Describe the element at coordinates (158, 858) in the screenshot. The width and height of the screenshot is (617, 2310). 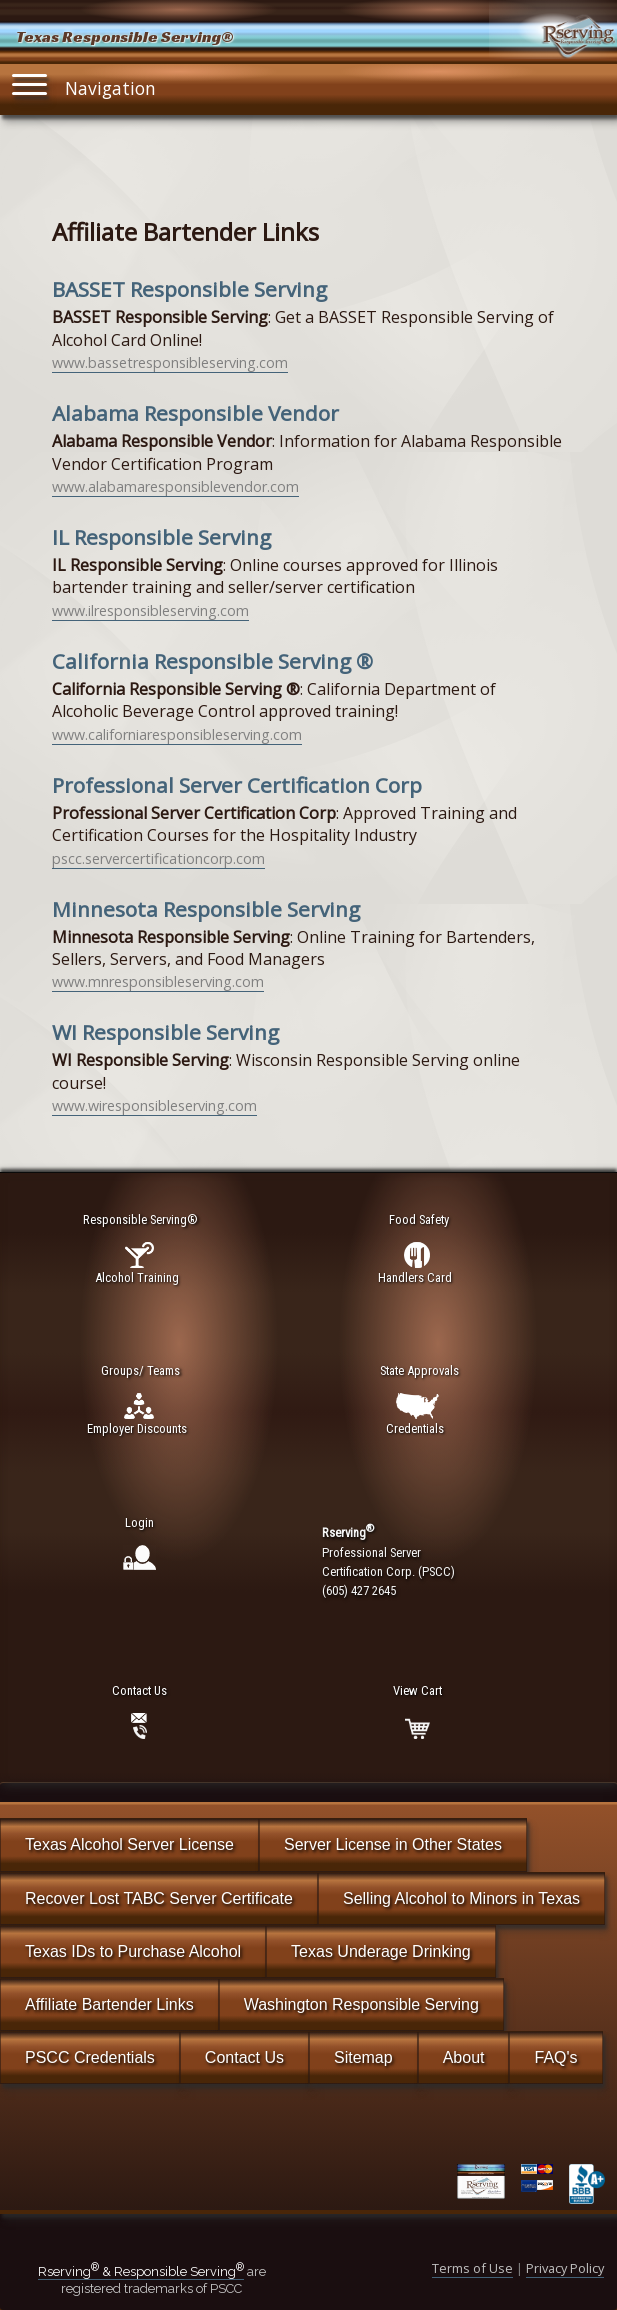
I see `pscc.servercertificationcorp.com` at that location.